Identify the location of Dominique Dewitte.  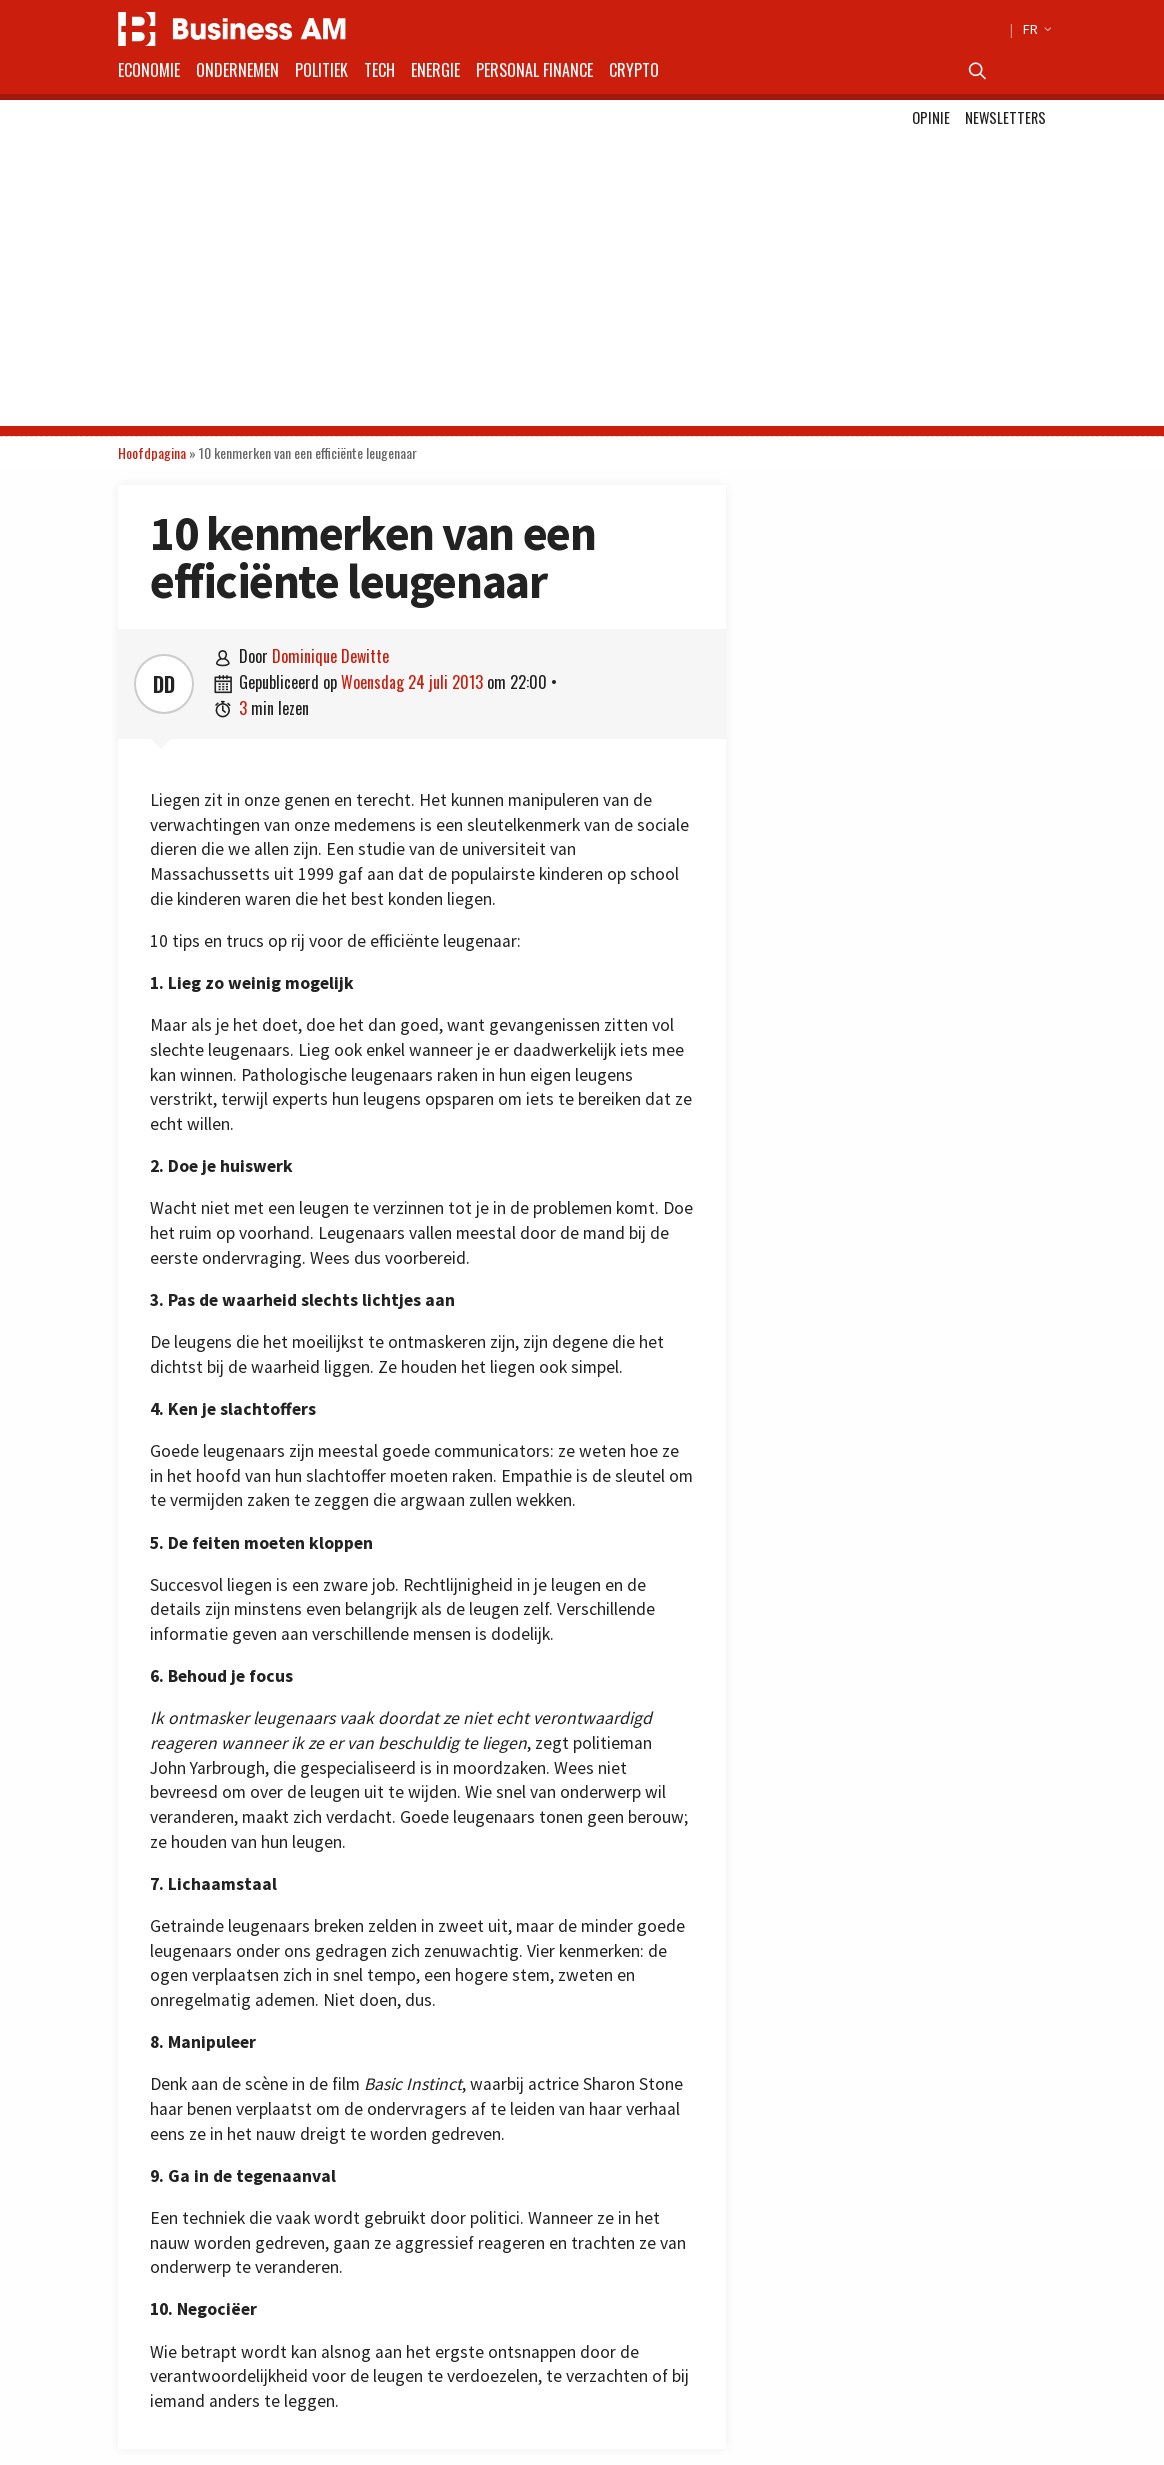
(330, 656).